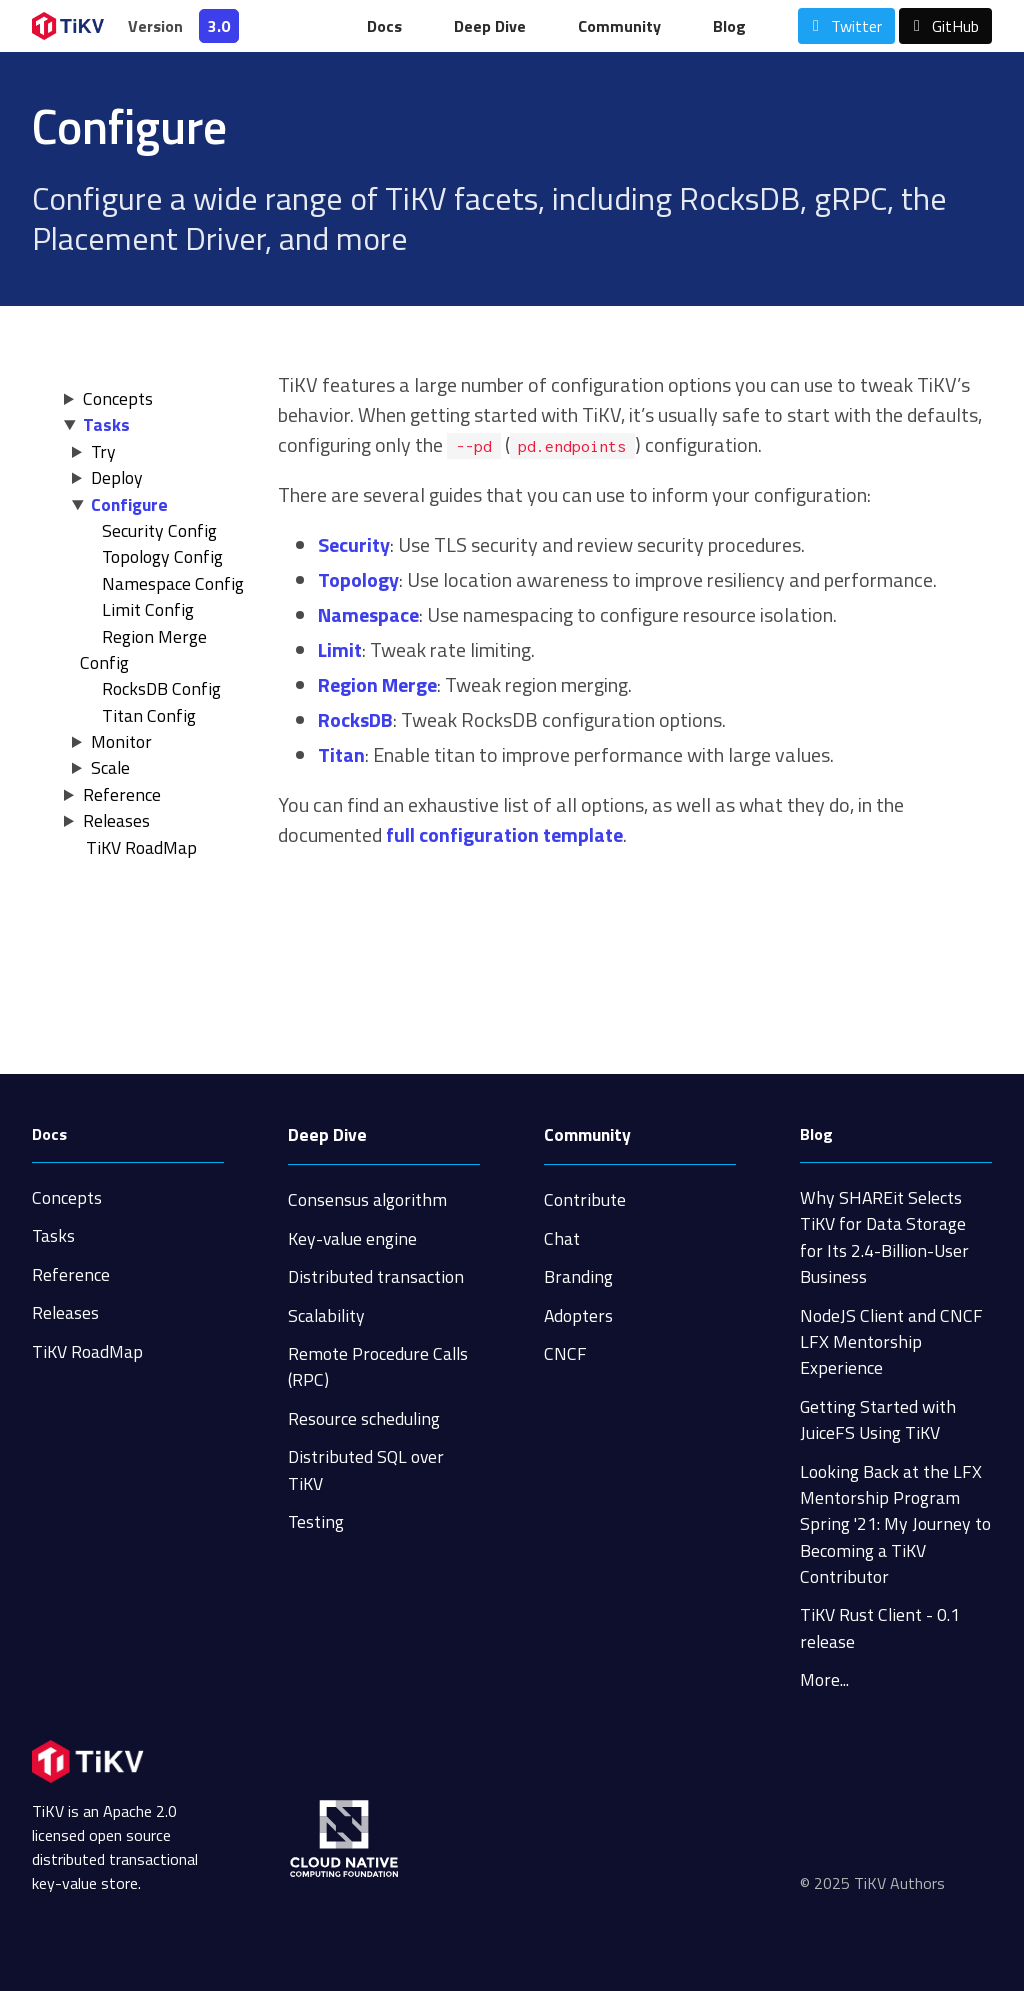  What do you see at coordinates (366, 1469) in the screenshot?
I see `Distributed SQL over TiKV` at bounding box center [366, 1469].